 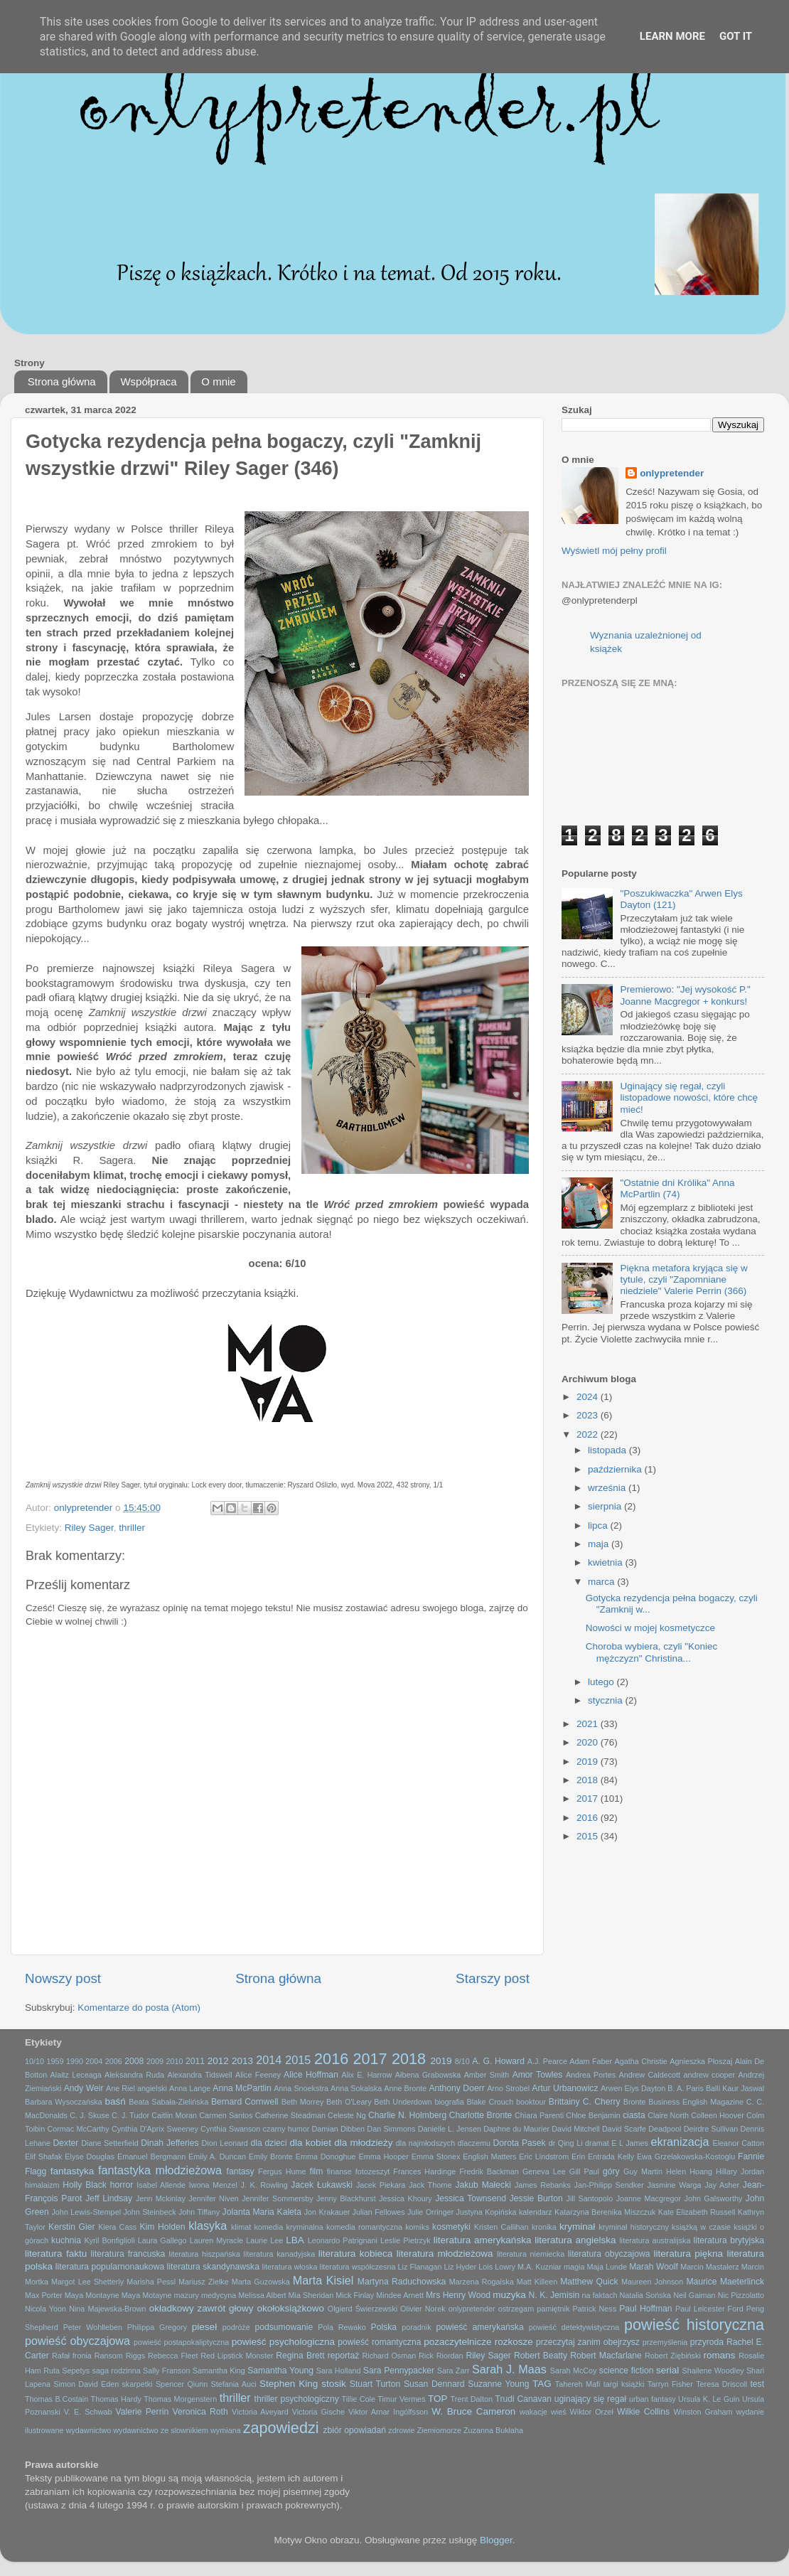 I want to click on 2014, so click(x=268, y=2059).